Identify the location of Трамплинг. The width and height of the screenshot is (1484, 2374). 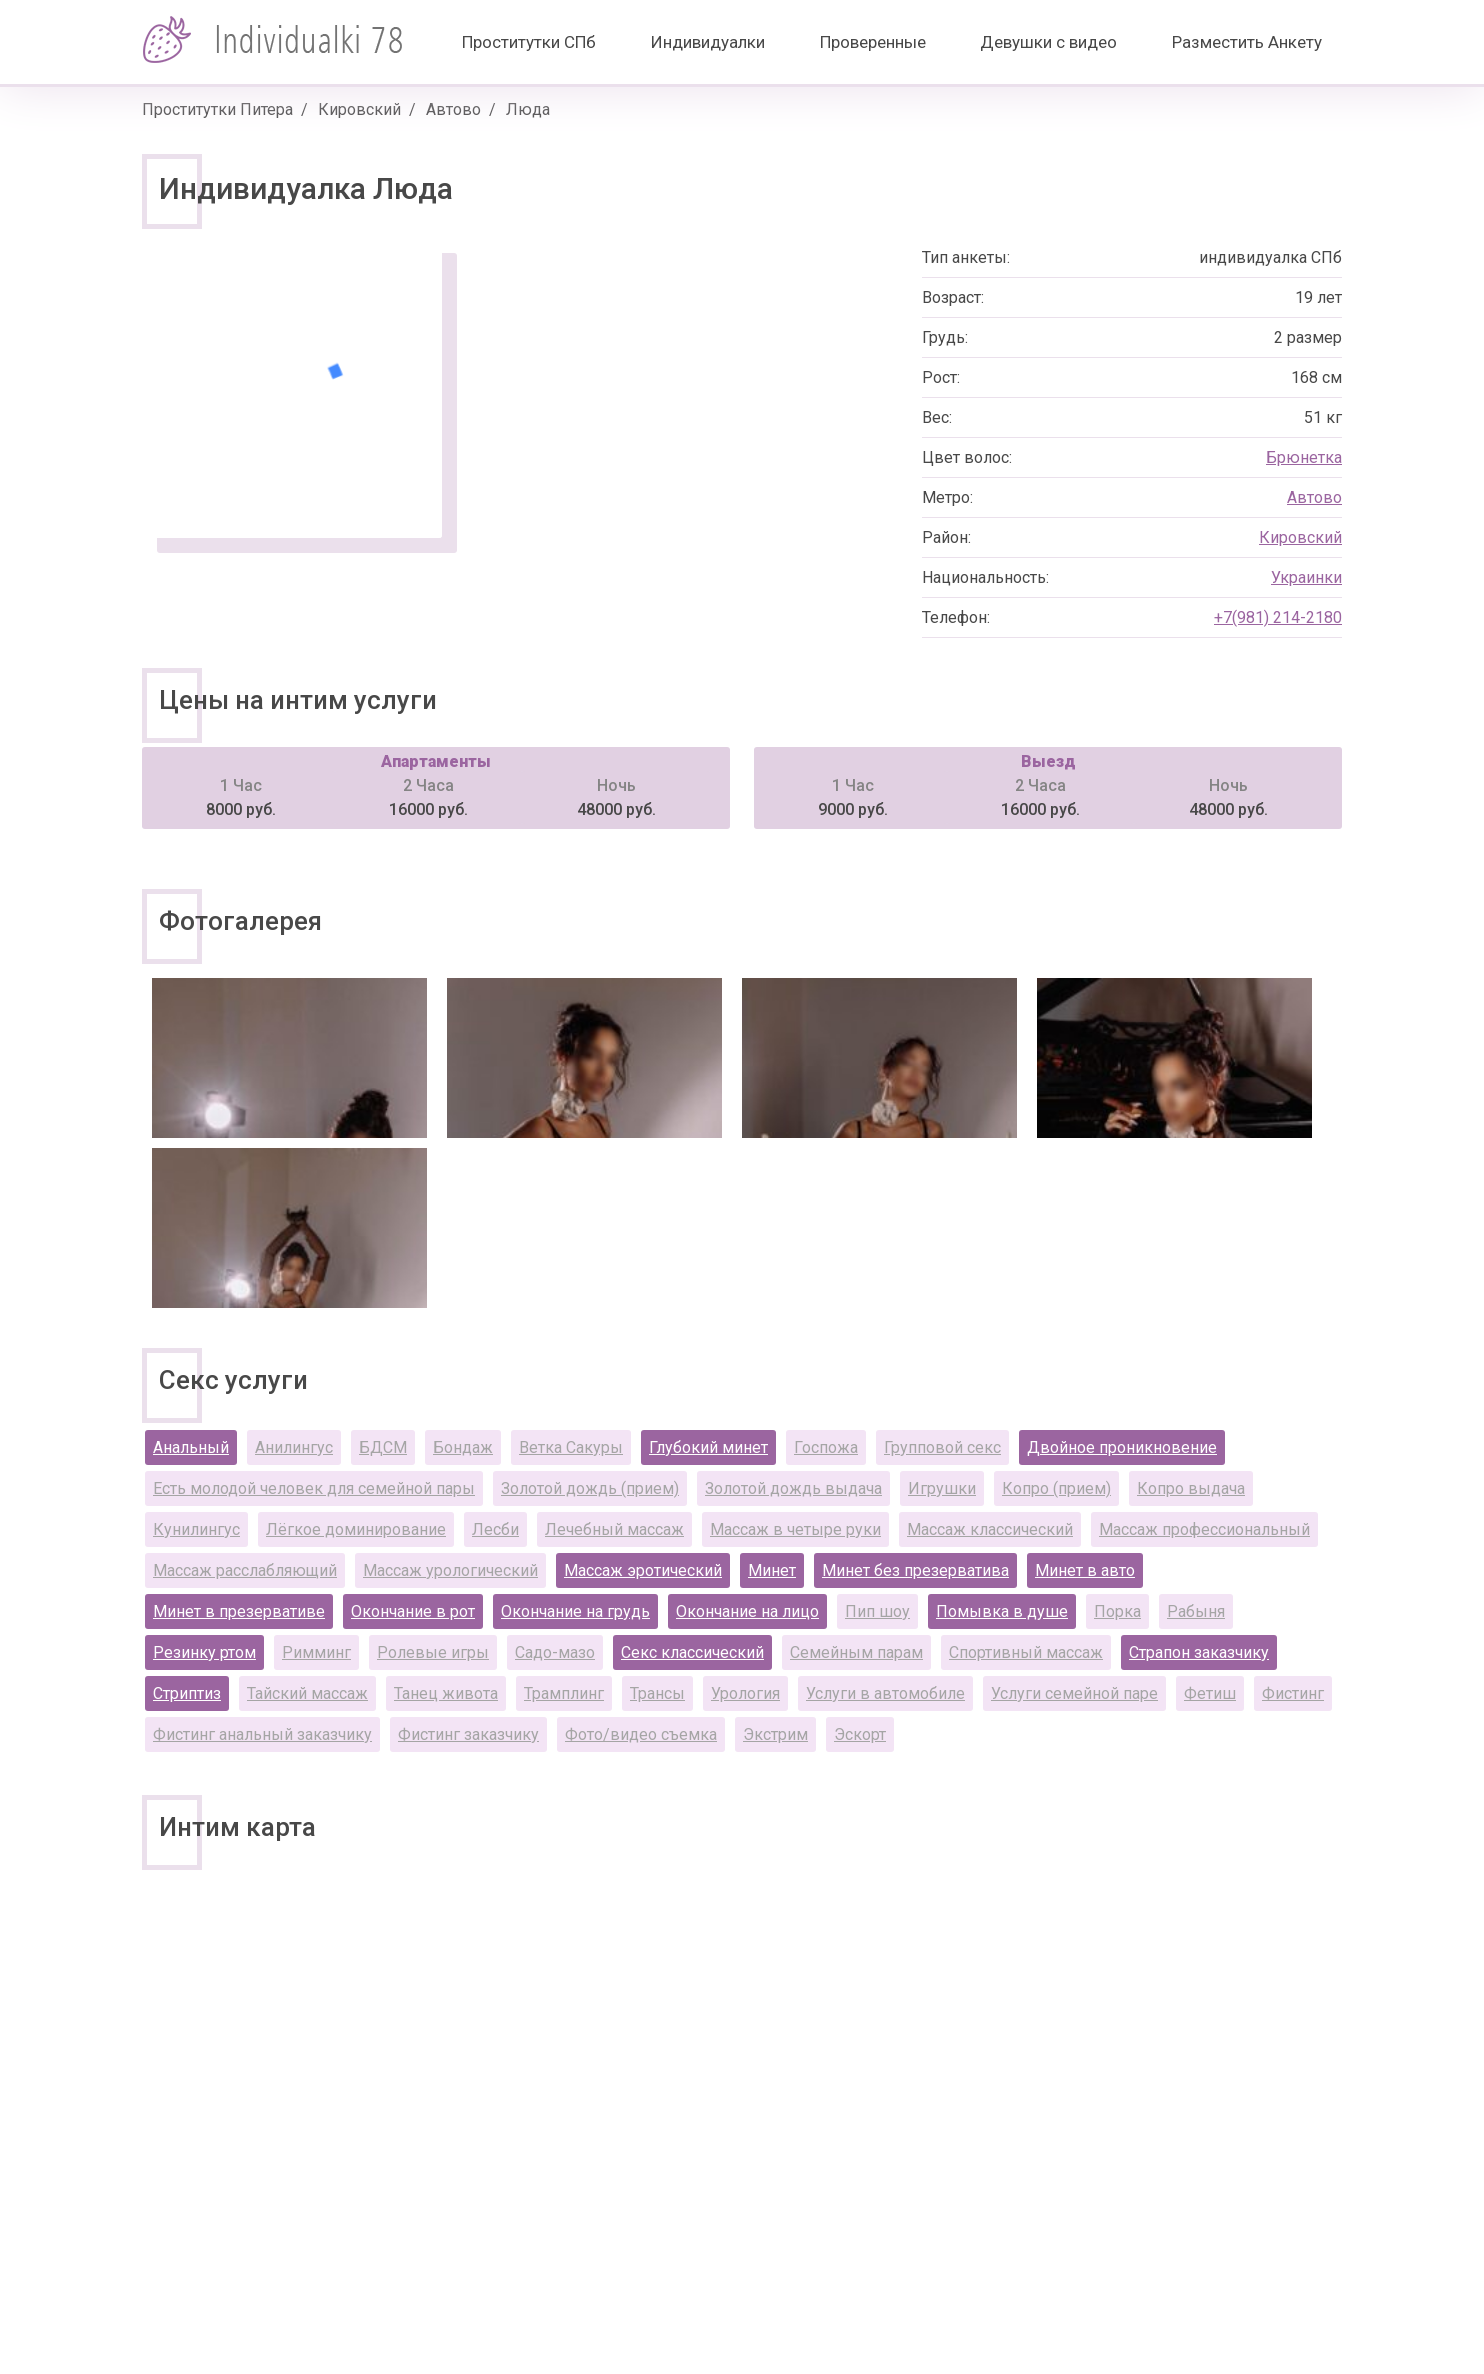
(564, 1693).